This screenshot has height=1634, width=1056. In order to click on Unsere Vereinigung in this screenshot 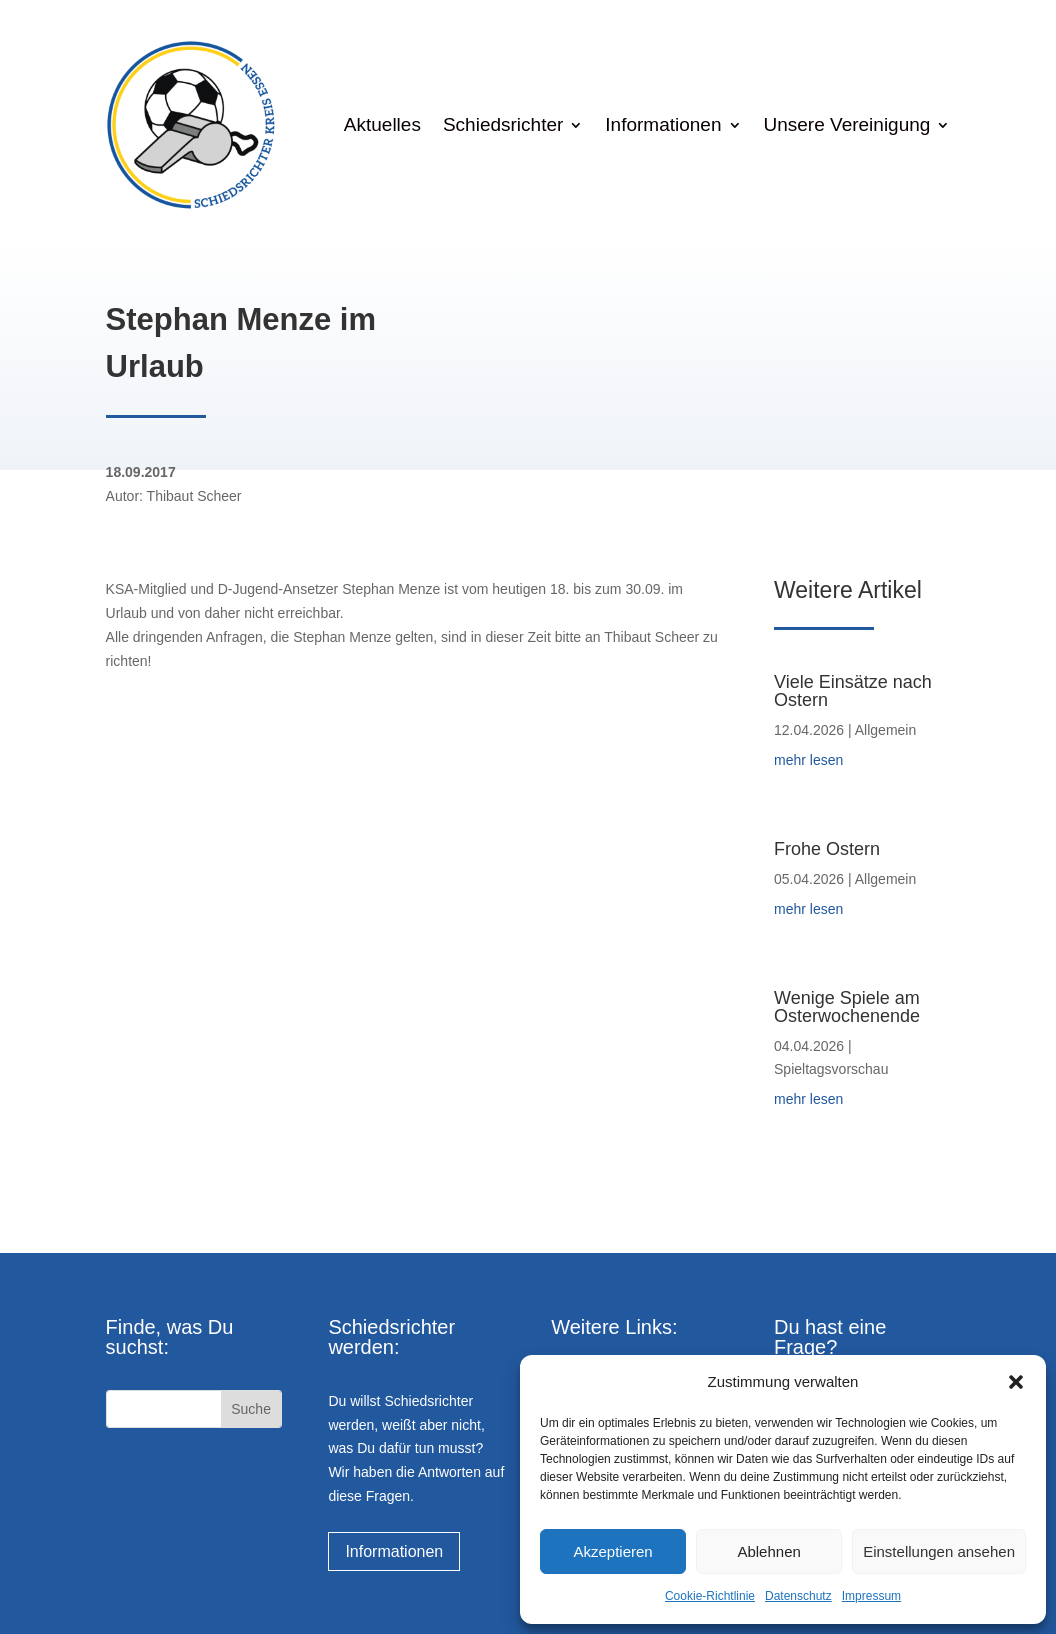, I will do `click(847, 124)`.